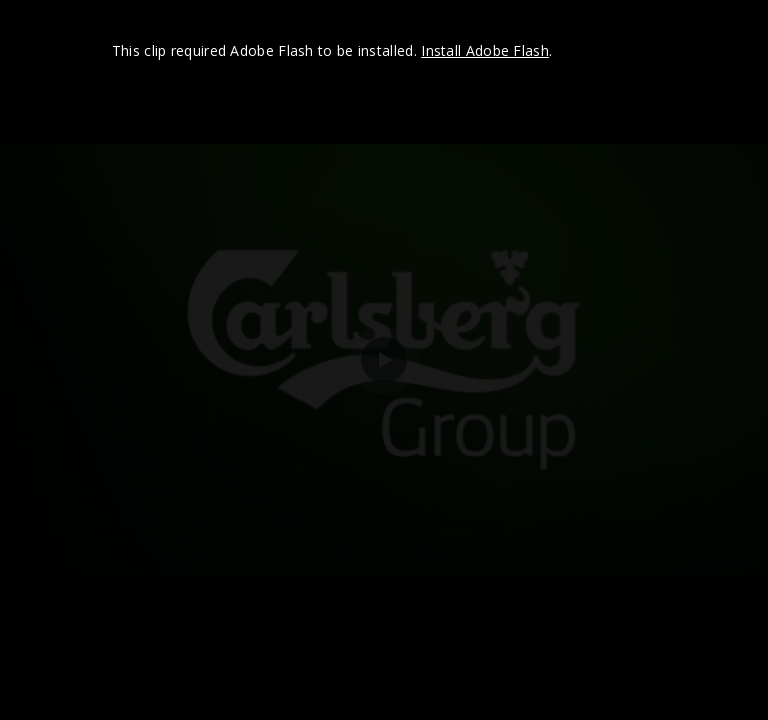 The image size is (768, 720). What do you see at coordinates (485, 50) in the screenshot?
I see `Install Adobe Flash` at bounding box center [485, 50].